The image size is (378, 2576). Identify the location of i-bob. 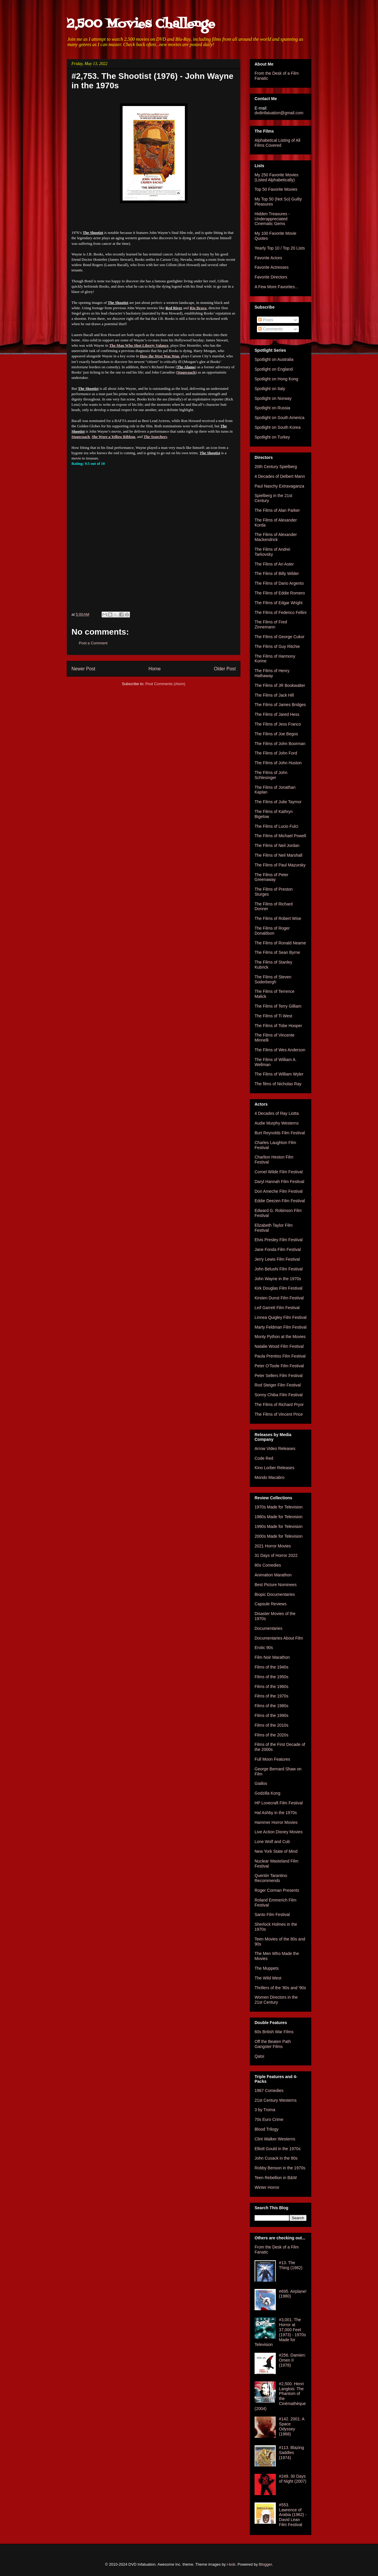
(231, 2564).